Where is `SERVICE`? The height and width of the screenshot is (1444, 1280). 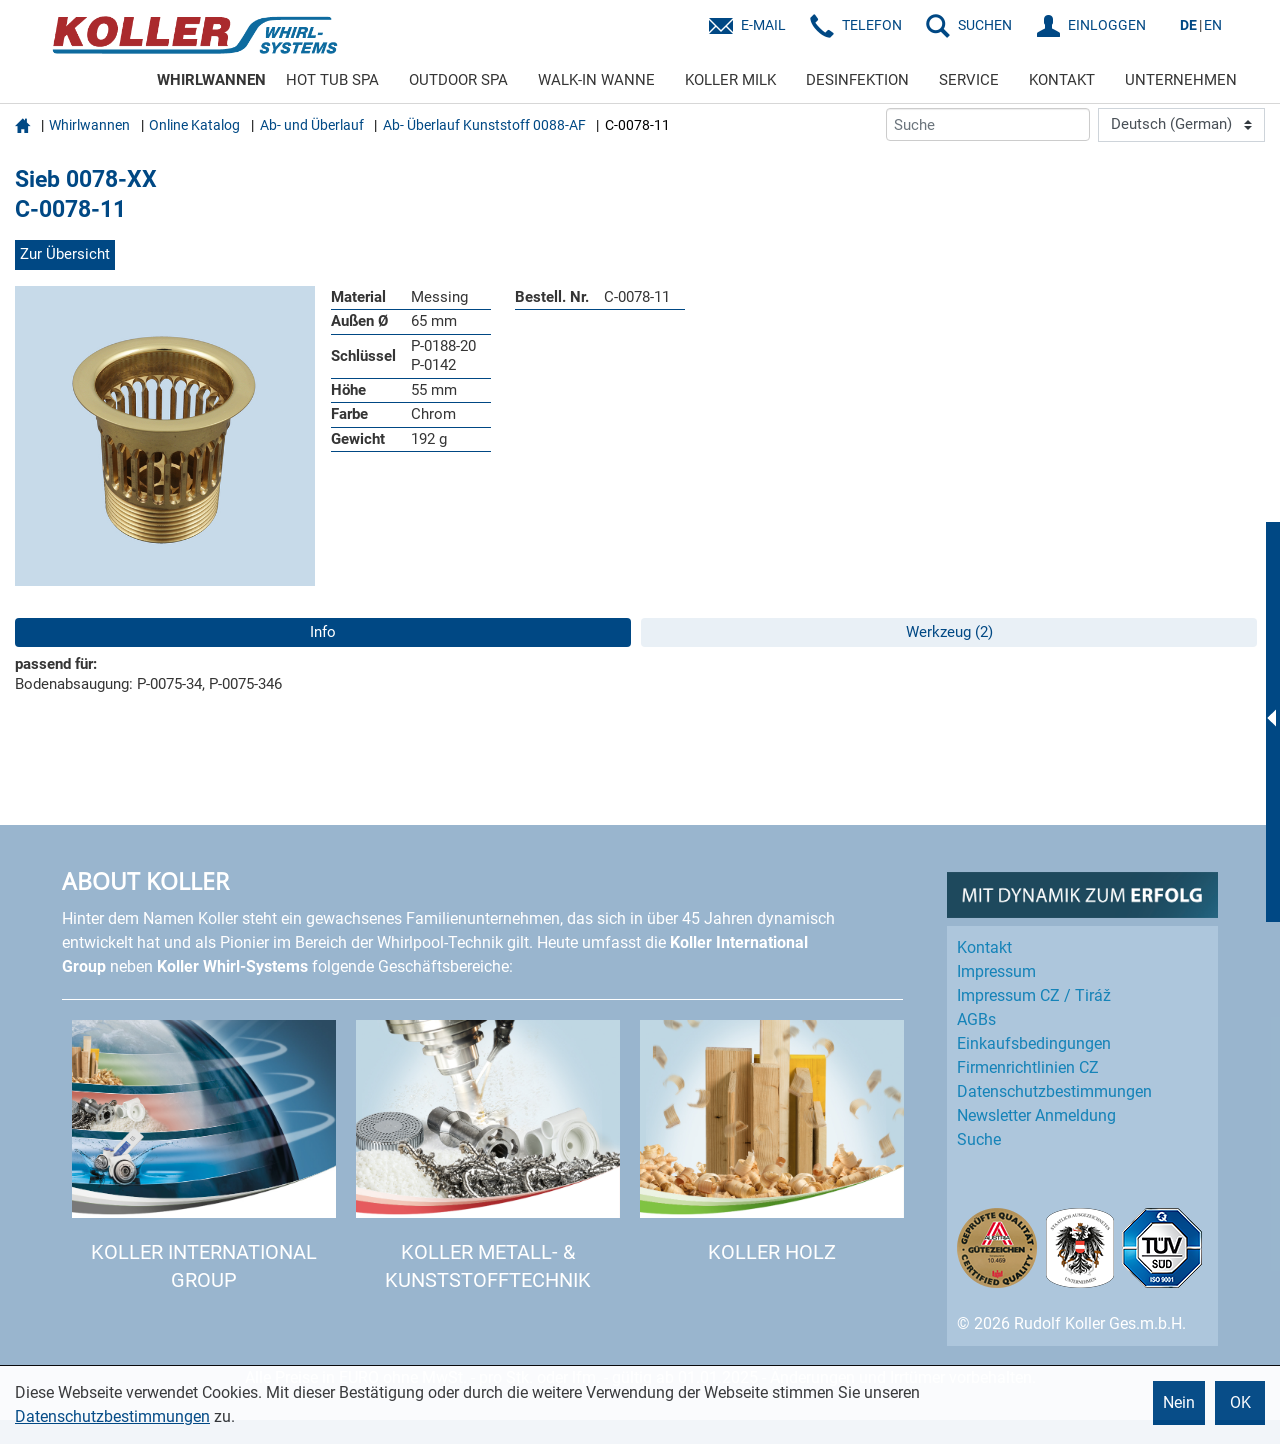 SERVICE is located at coordinates (969, 80).